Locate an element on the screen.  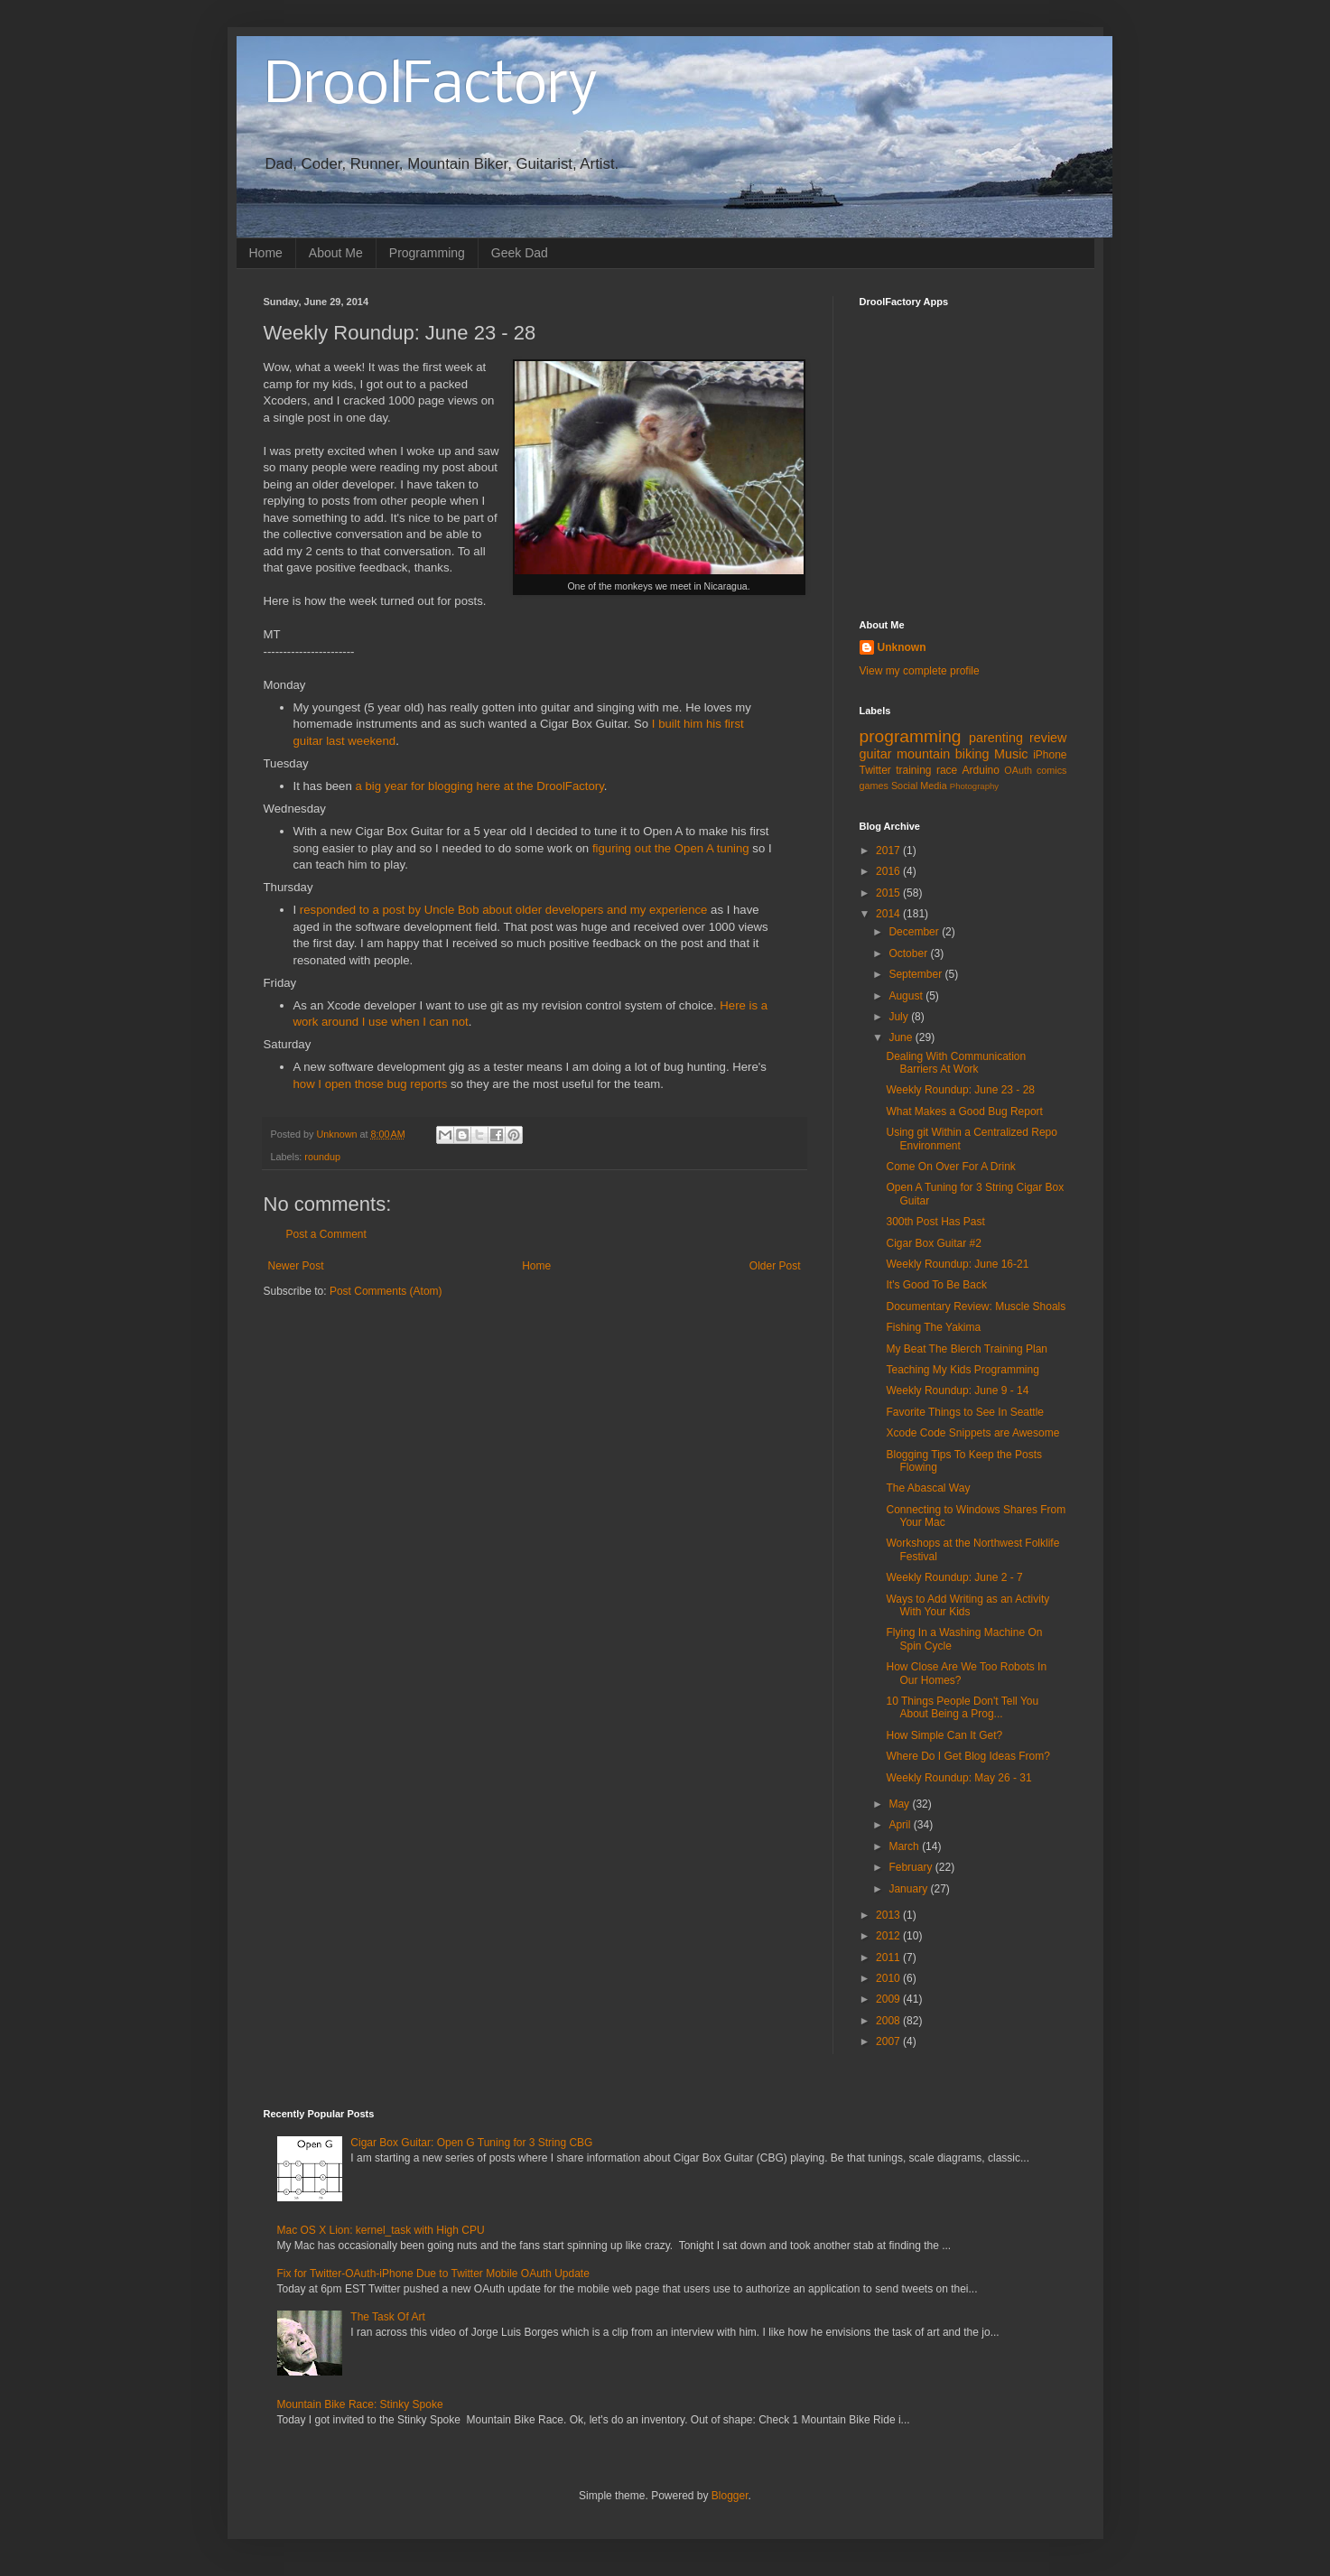
2008 is located at coordinates (889, 2020).